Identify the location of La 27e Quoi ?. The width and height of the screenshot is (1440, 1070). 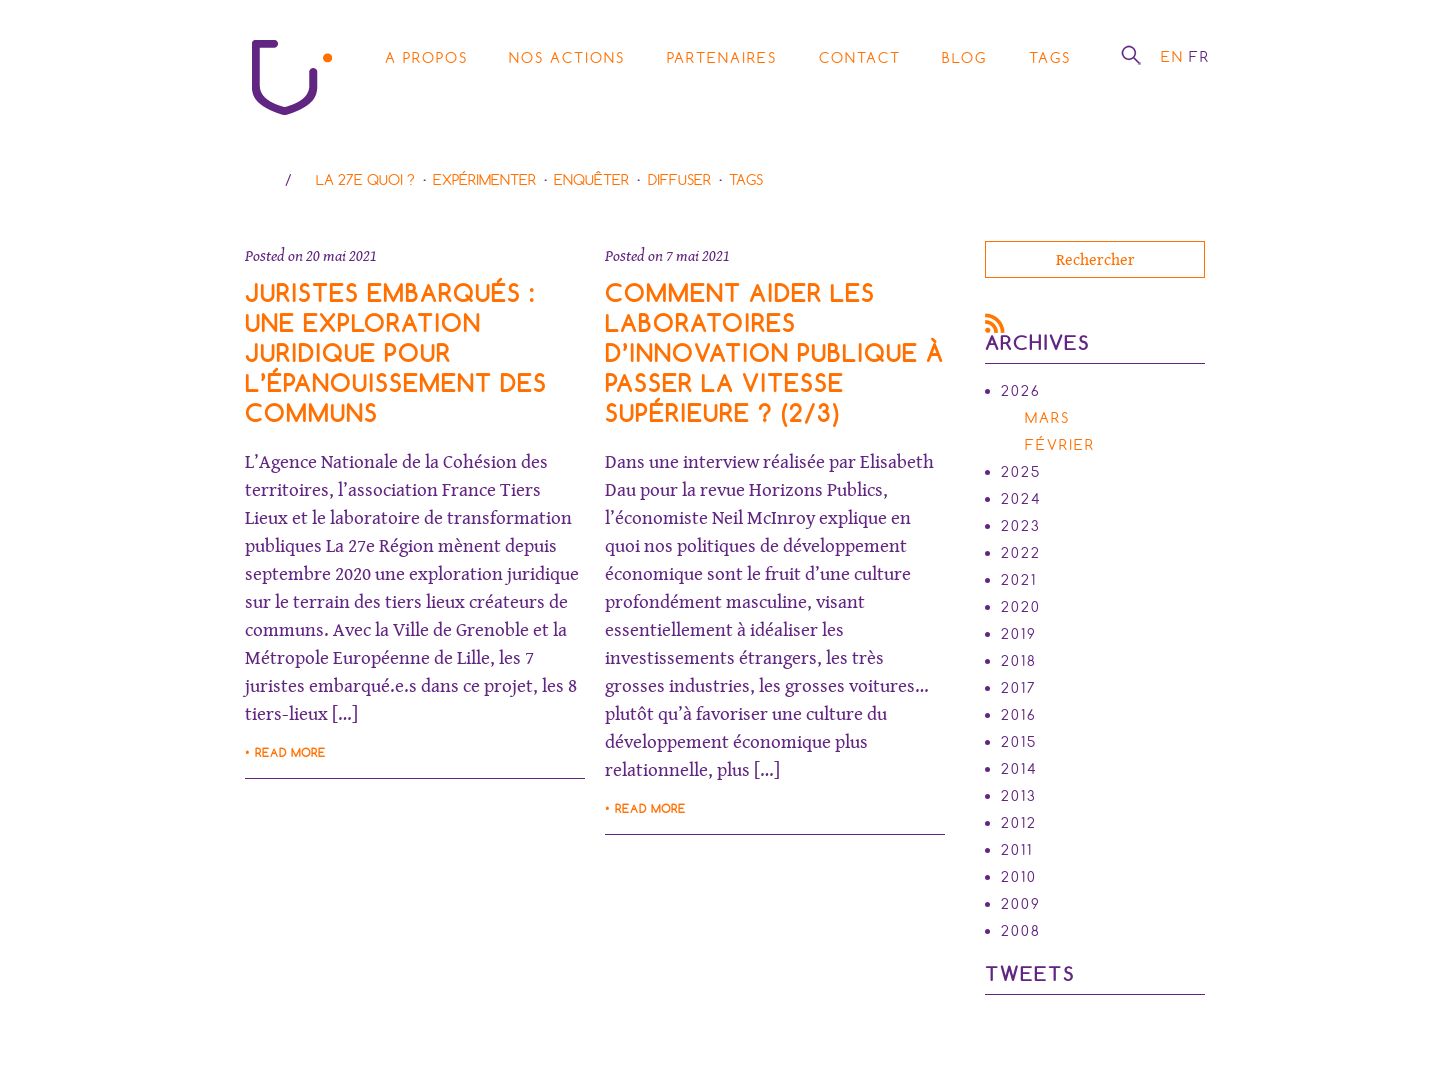
(365, 180).